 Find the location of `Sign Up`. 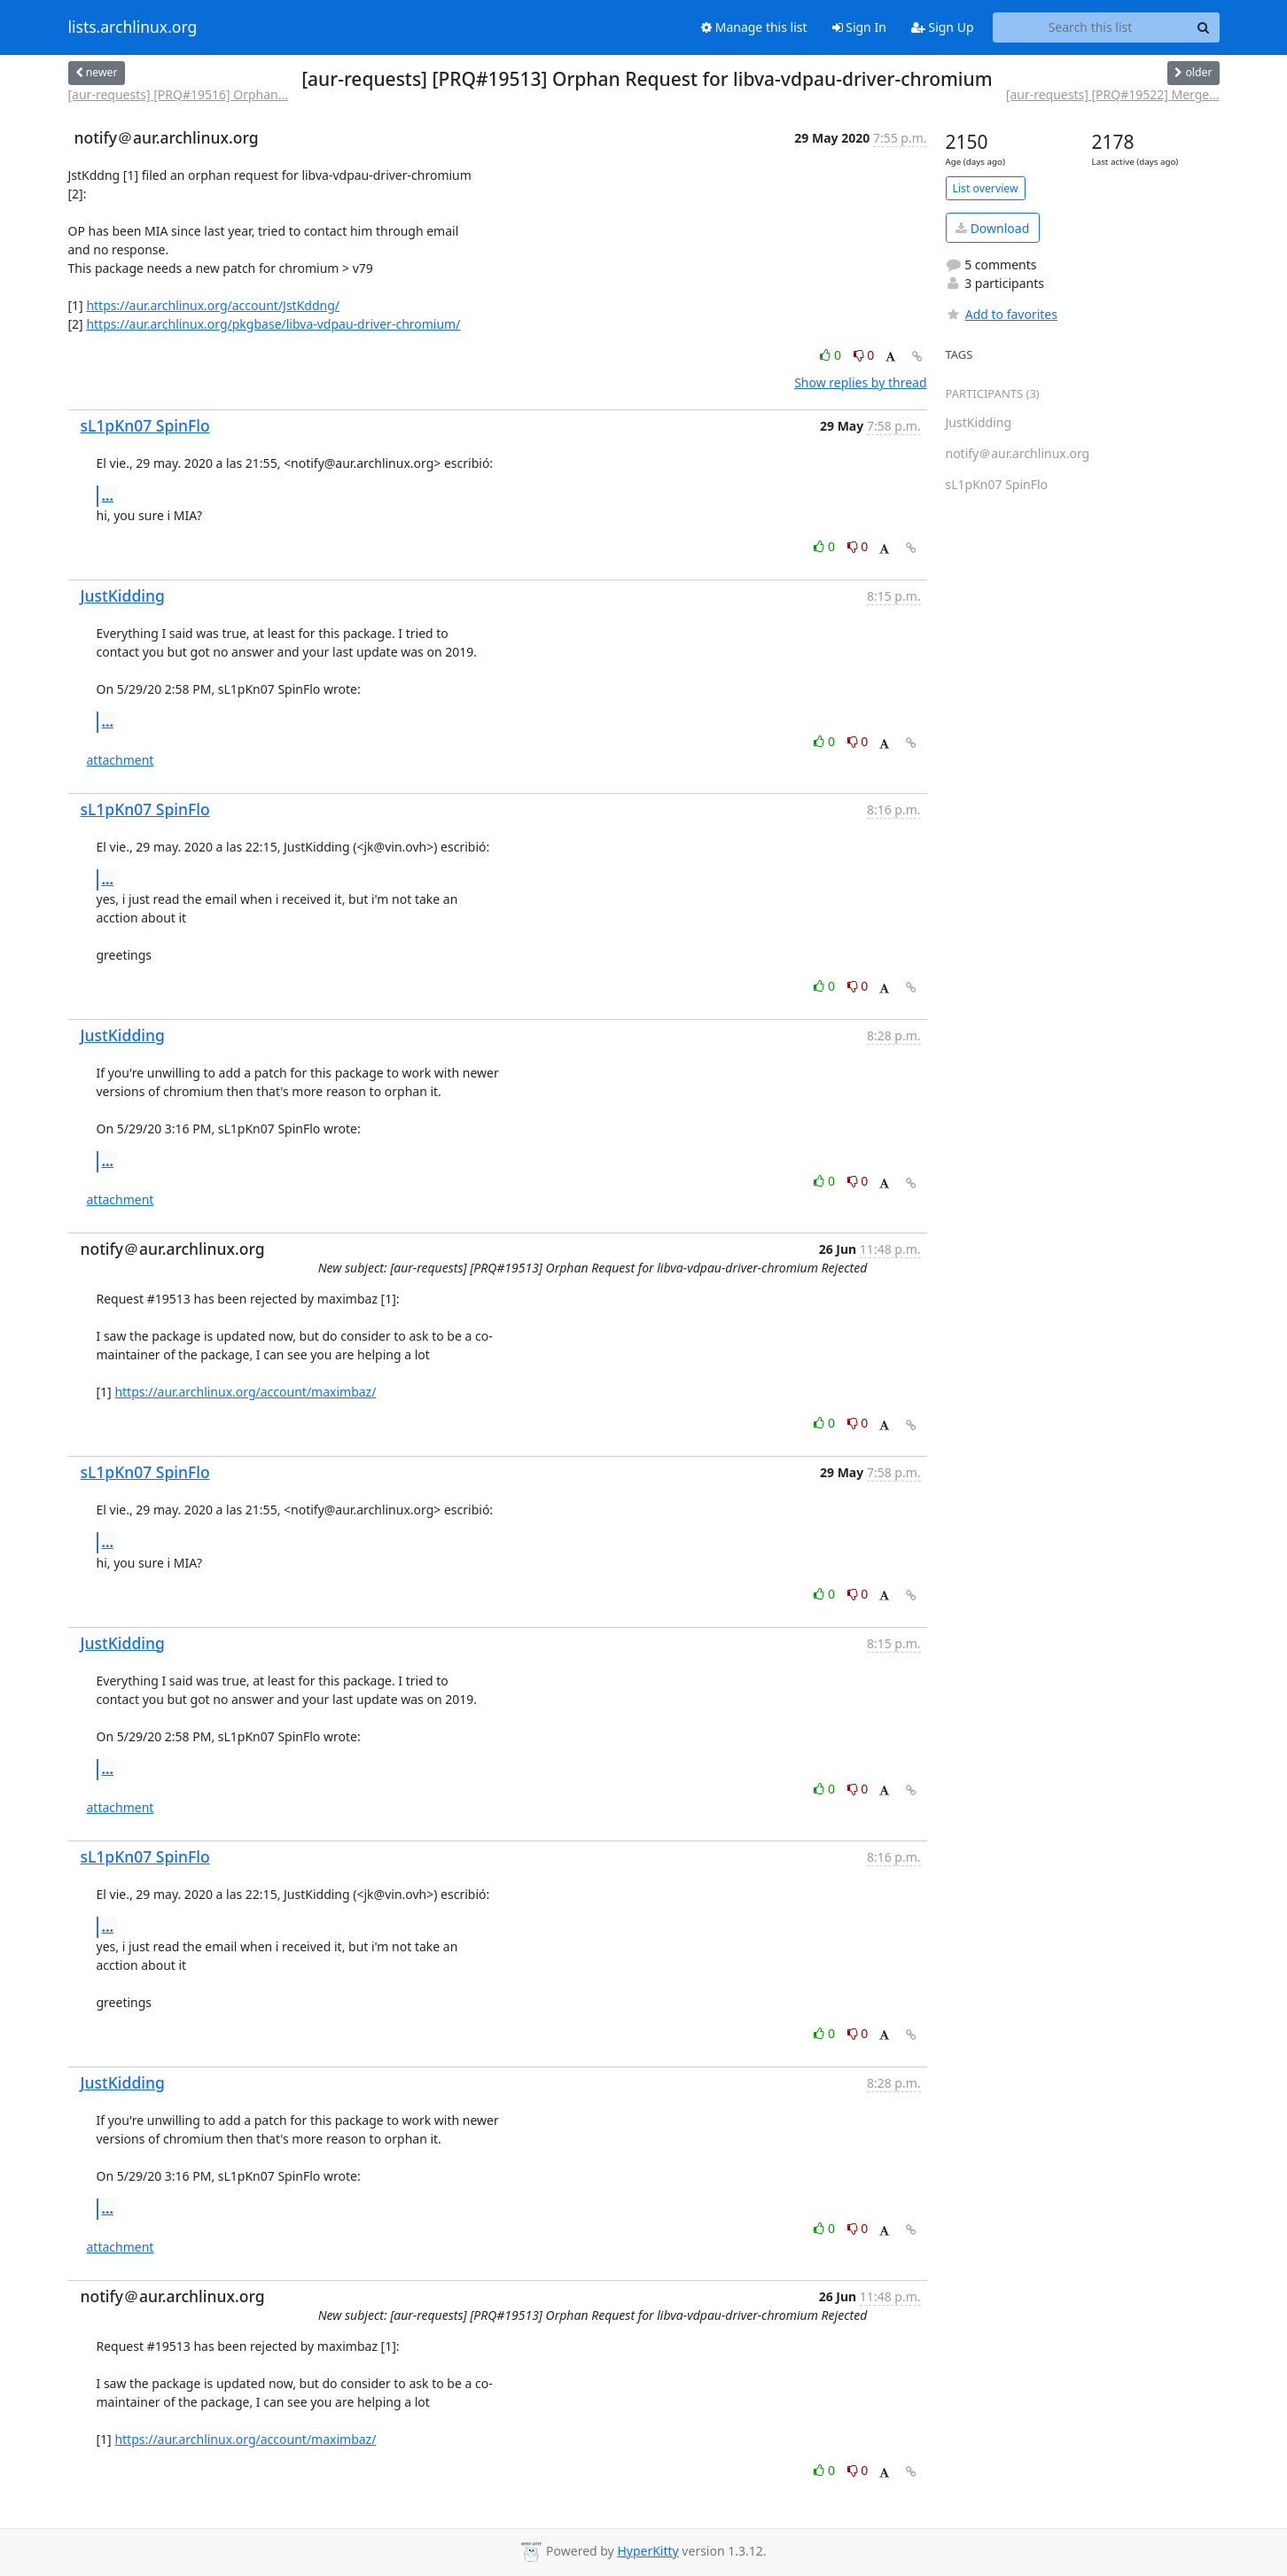

Sign Up is located at coordinates (942, 27).